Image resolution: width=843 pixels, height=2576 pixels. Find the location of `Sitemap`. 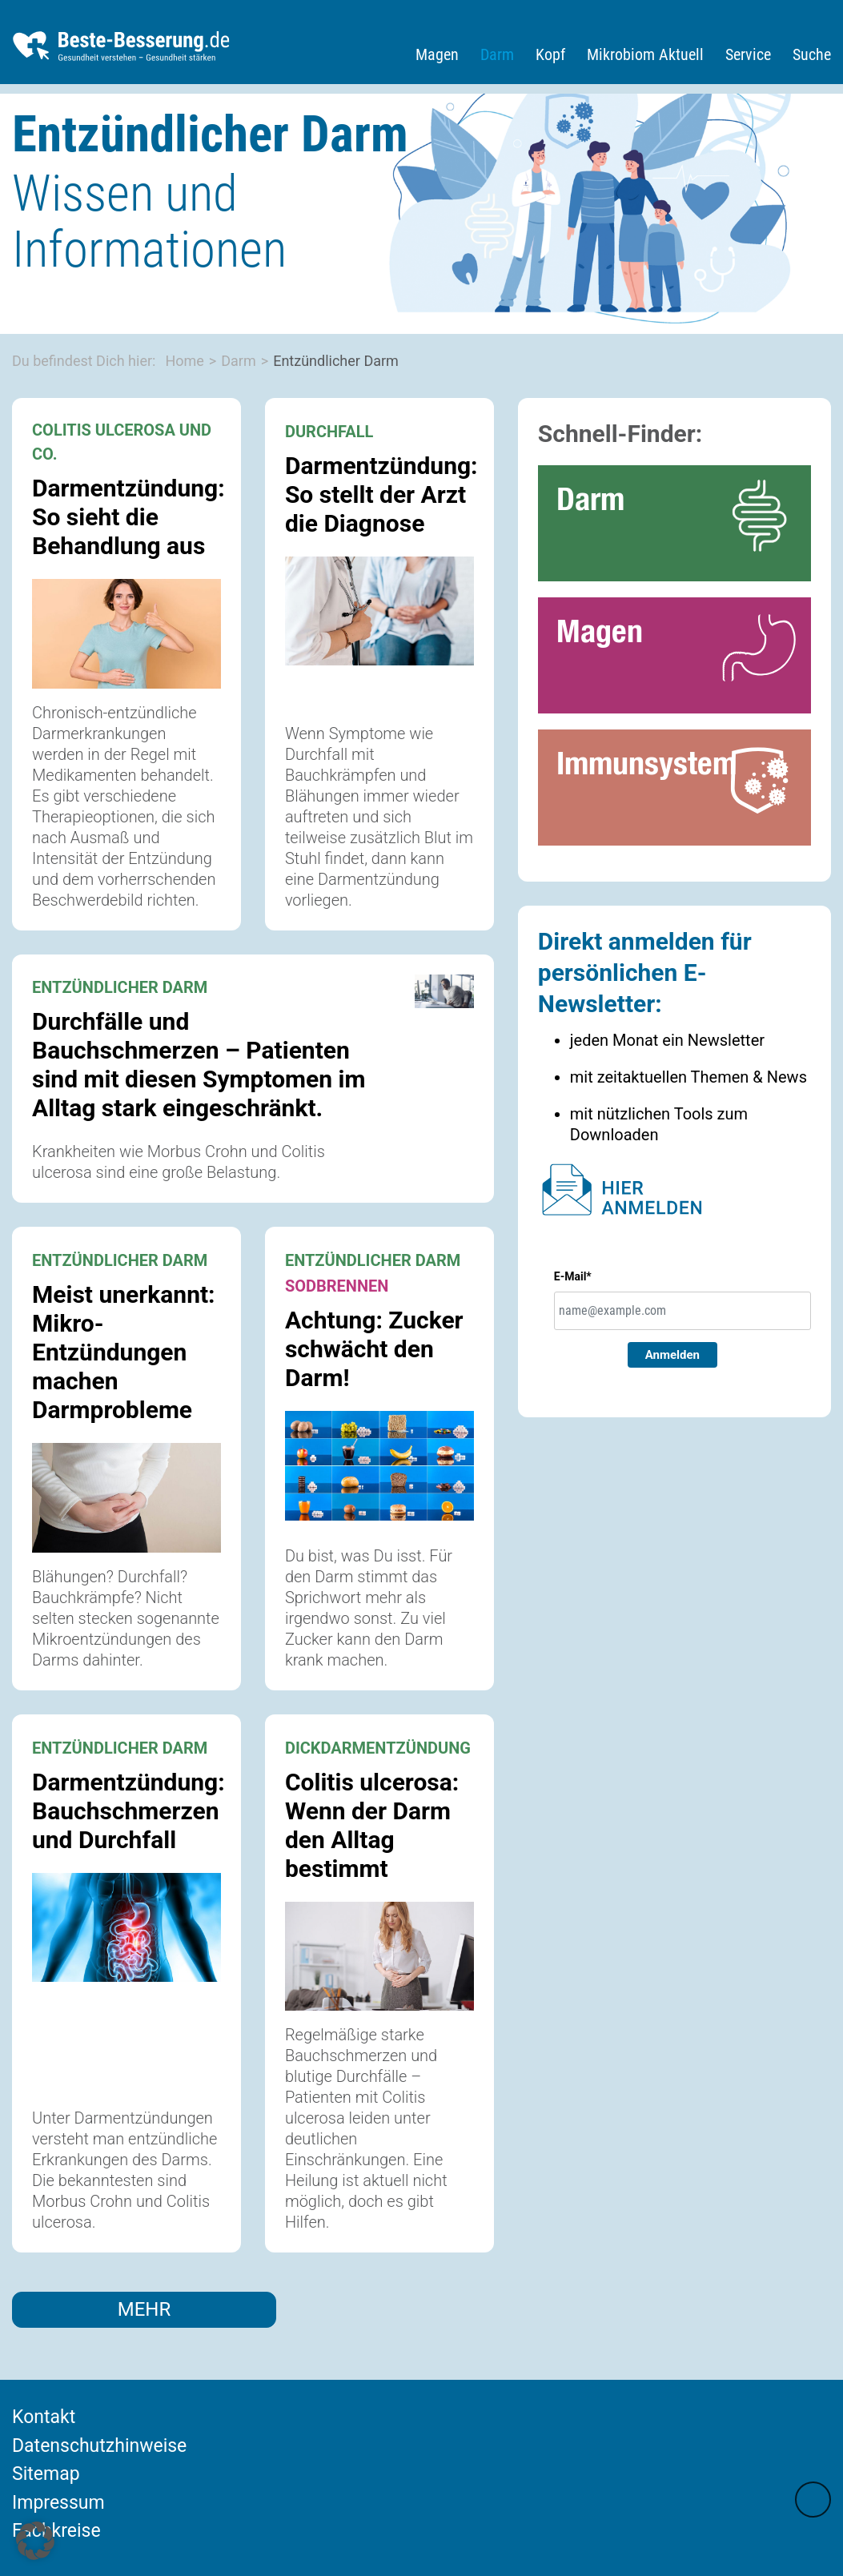

Sitemap is located at coordinates (46, 2474).